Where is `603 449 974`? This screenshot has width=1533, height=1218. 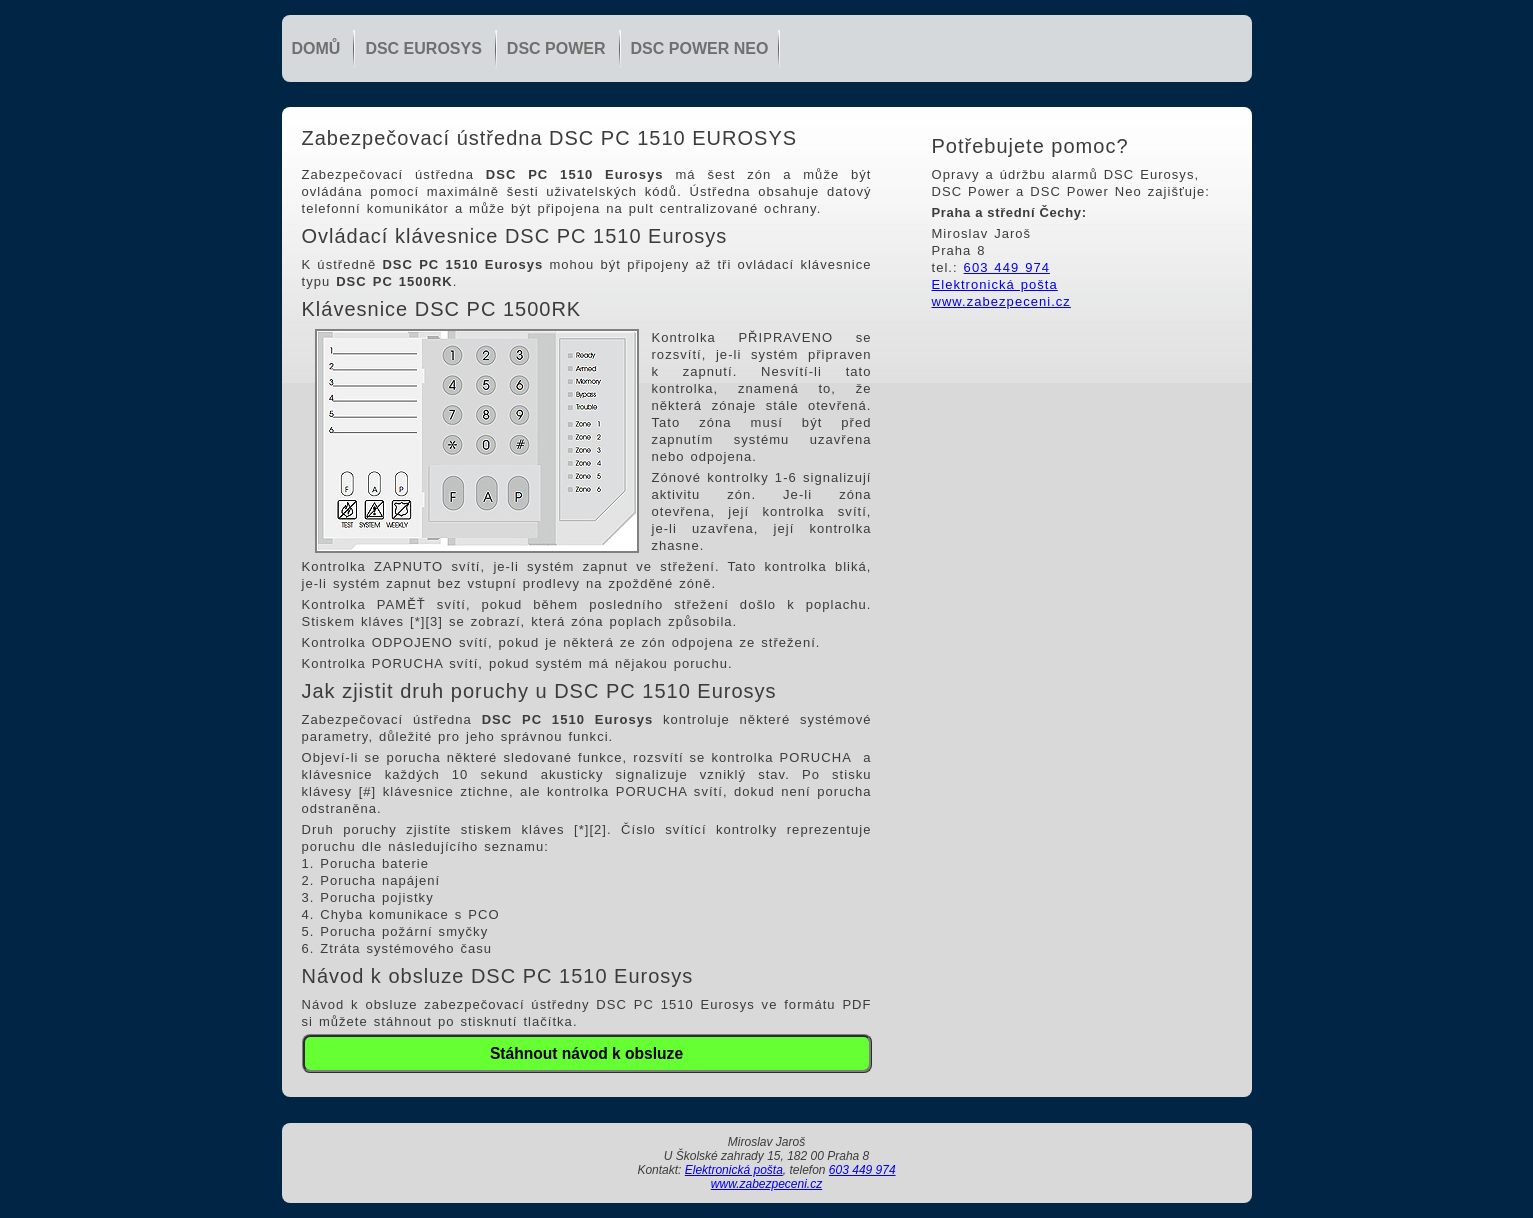
603 449 974 is located at coordinates (1007, 267).